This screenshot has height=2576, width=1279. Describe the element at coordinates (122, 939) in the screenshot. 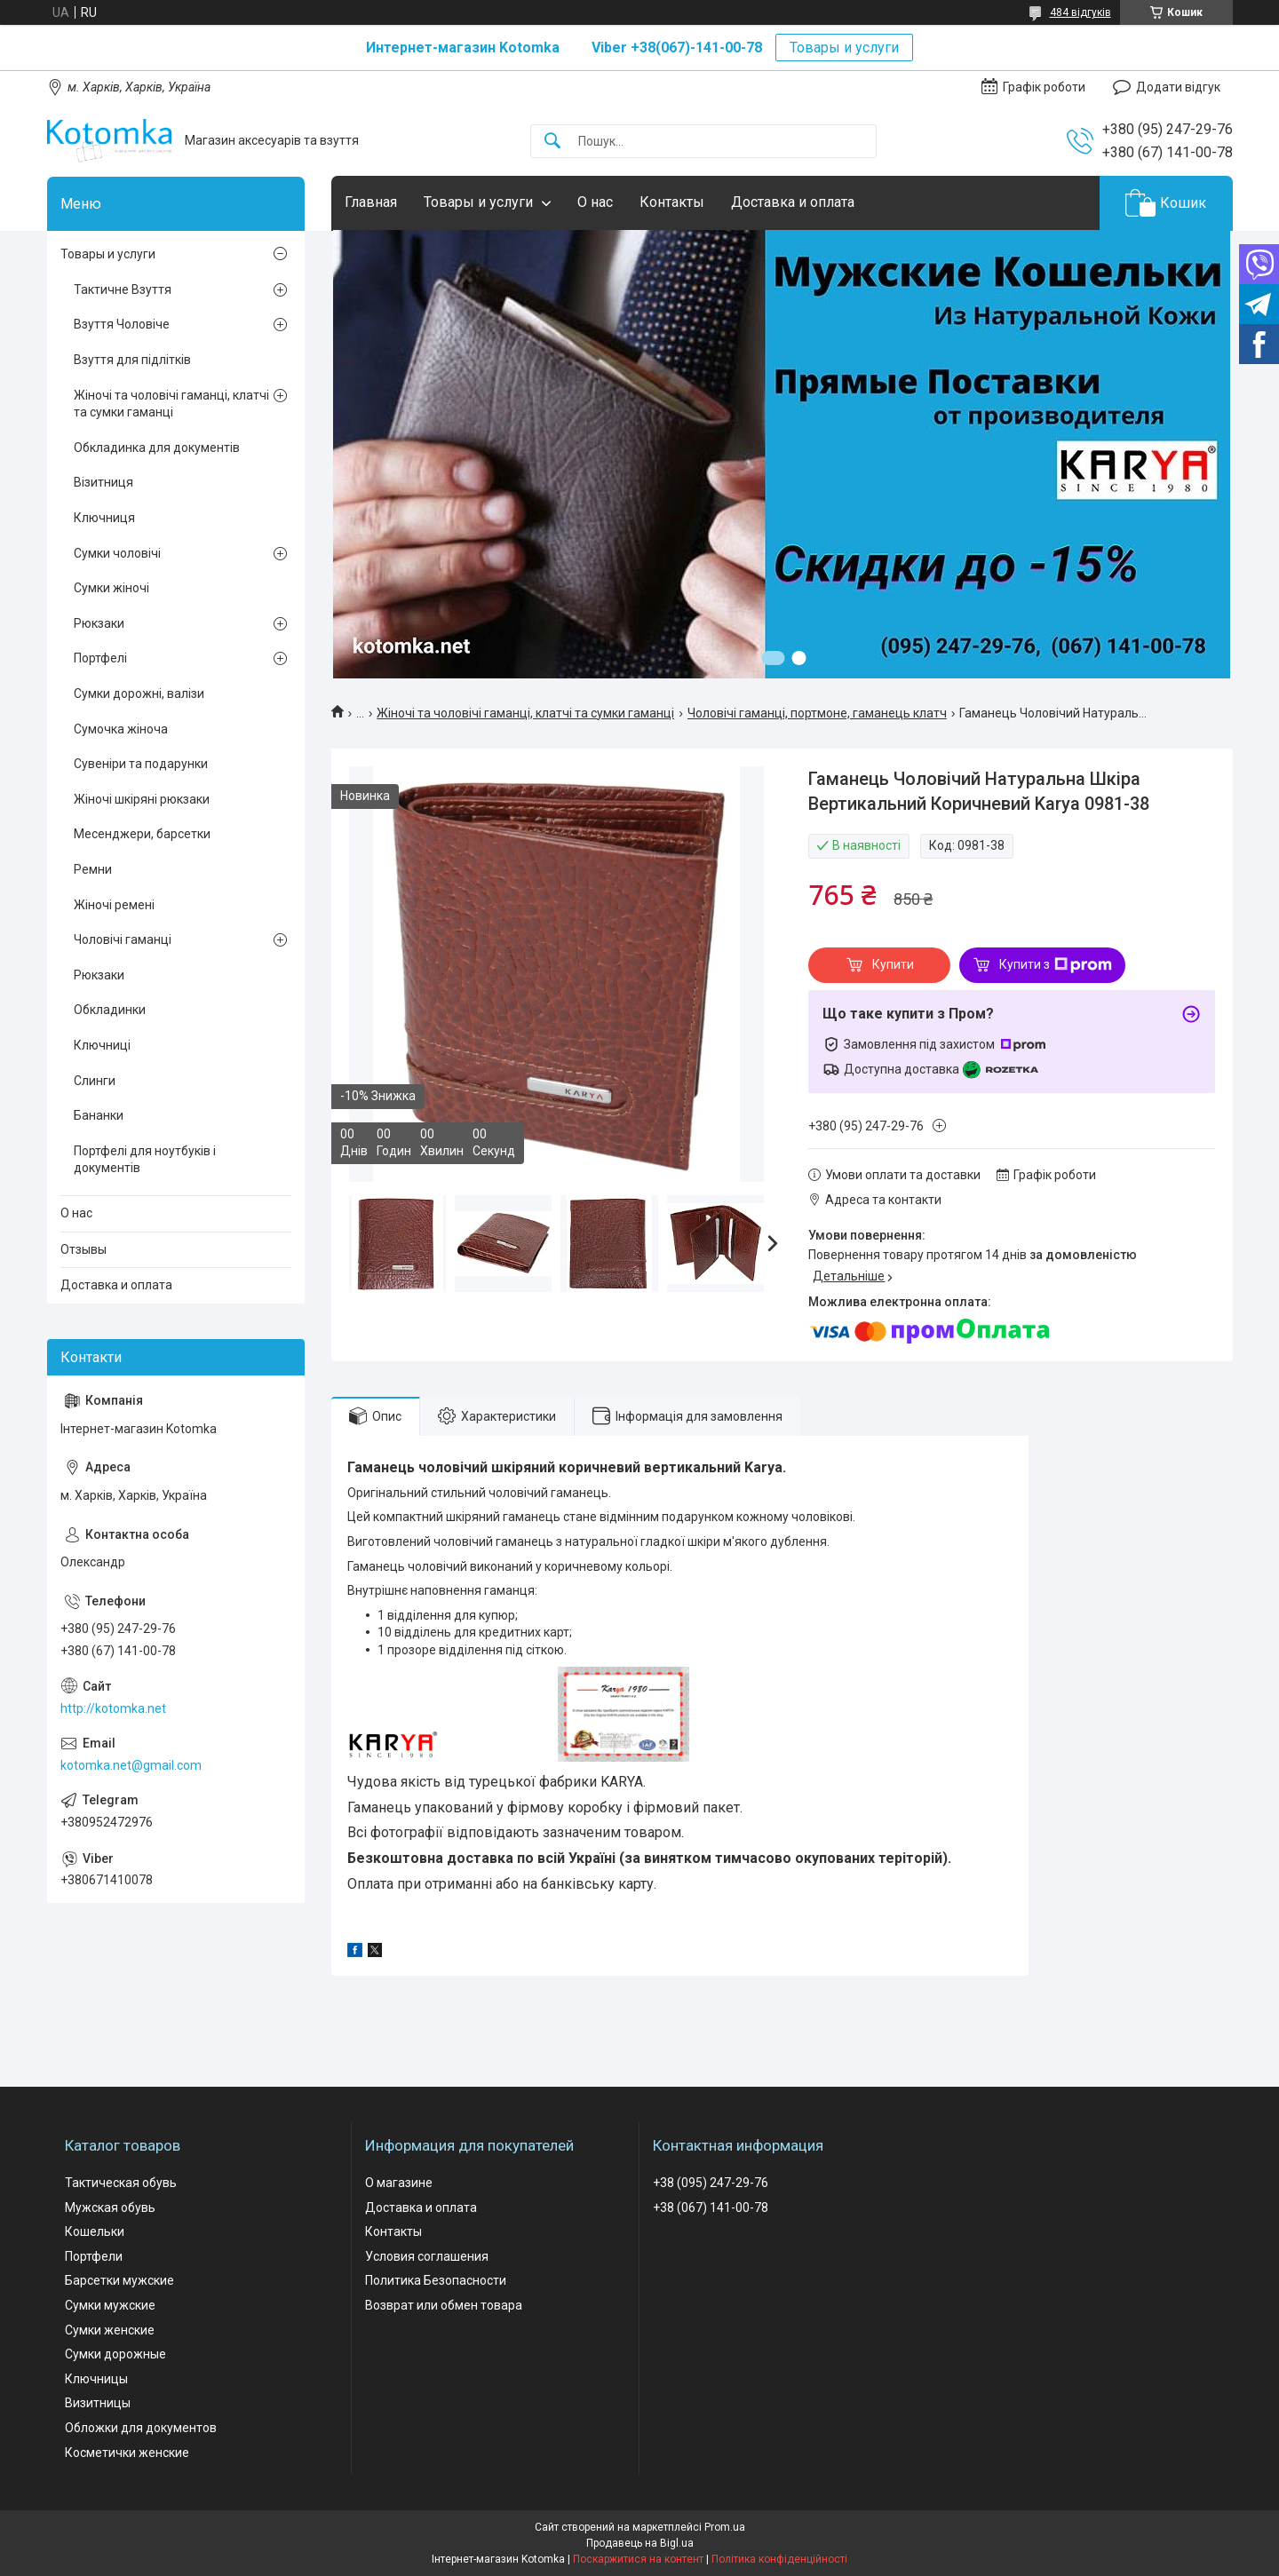

I see `Чоловічі гаманці` at that location.